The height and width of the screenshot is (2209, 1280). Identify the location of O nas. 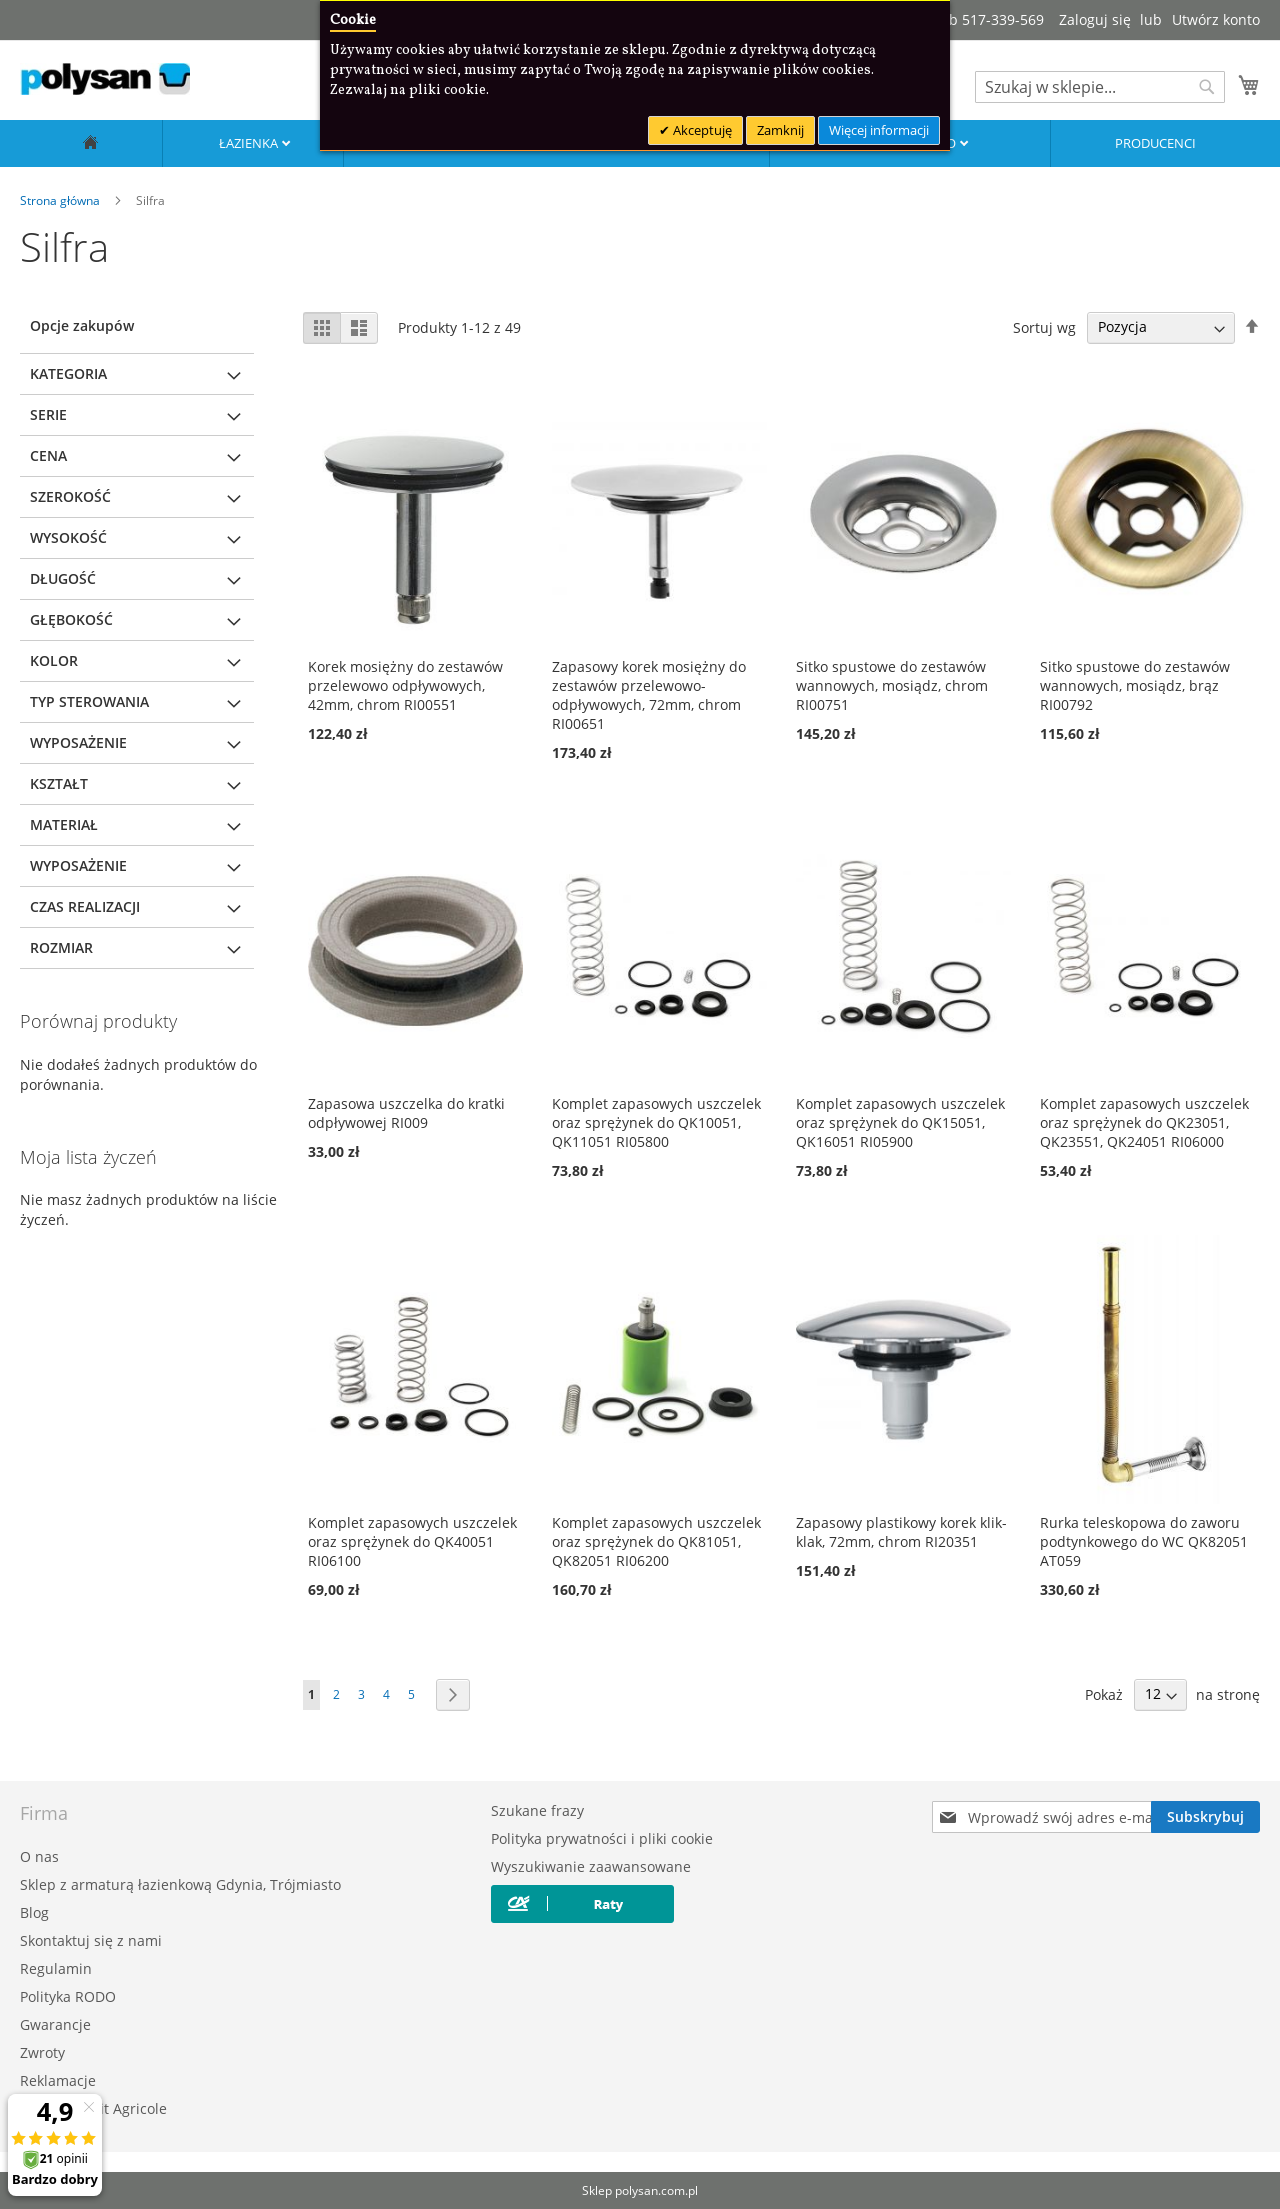
(39, 1856).